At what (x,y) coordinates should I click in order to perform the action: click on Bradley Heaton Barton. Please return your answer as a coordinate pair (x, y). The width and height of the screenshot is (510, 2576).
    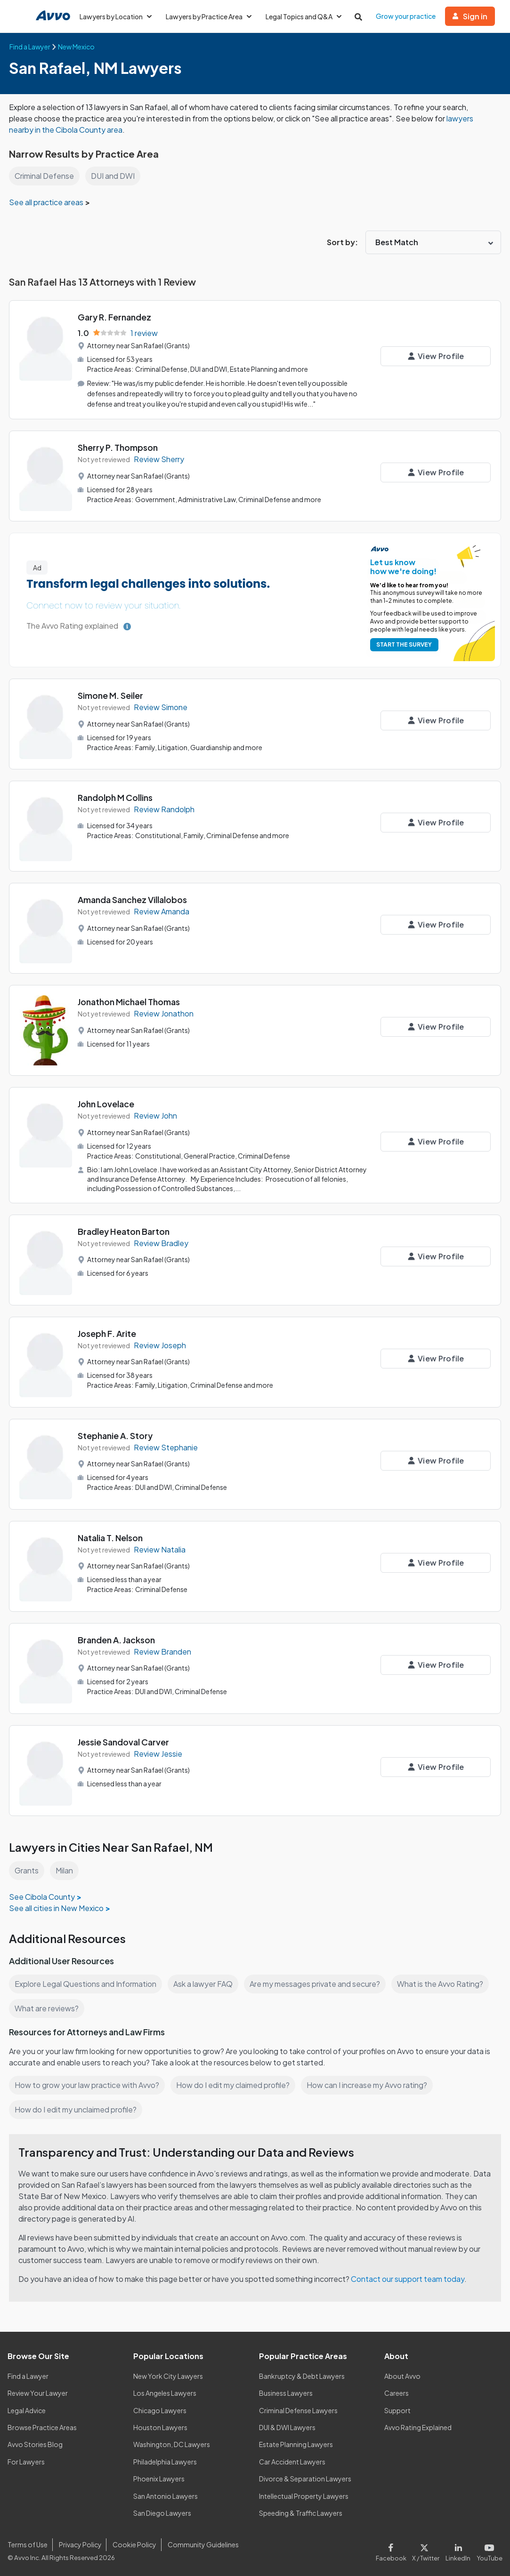
    Looking at the image, I should click on (124, 1229).